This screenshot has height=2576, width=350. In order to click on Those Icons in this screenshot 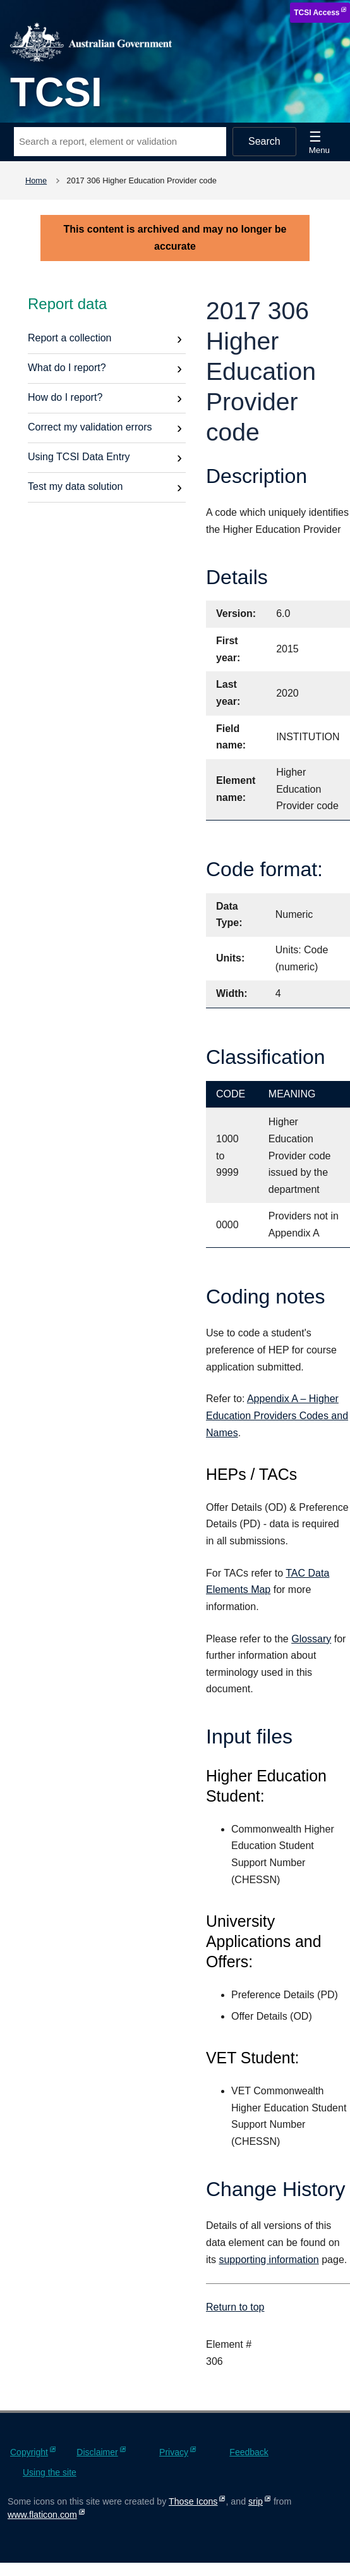, I will do `click(193, 2501)`.